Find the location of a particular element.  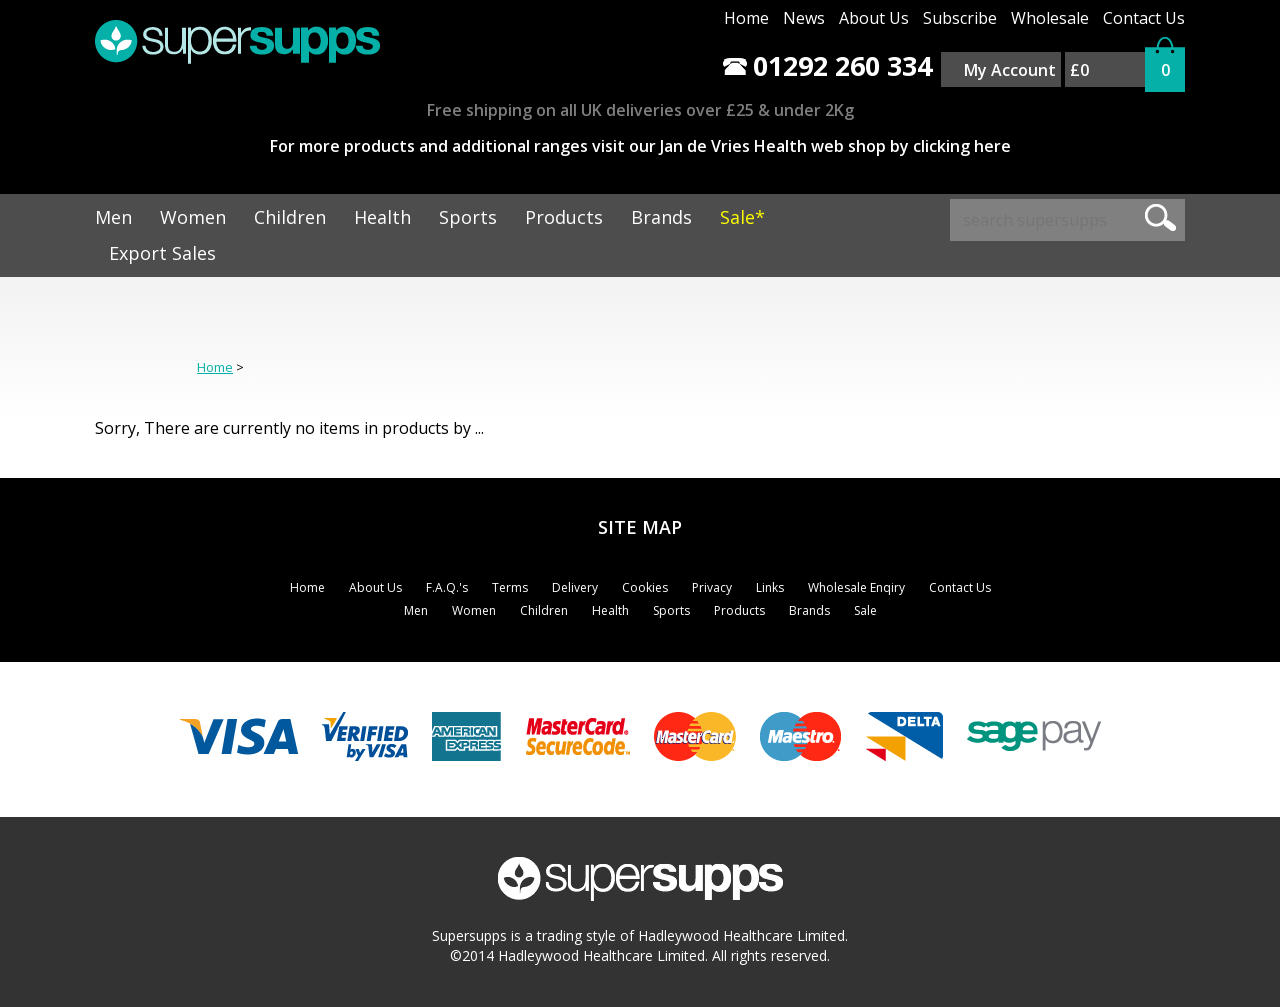

Contact Us is located at coordinates (1144, 18).